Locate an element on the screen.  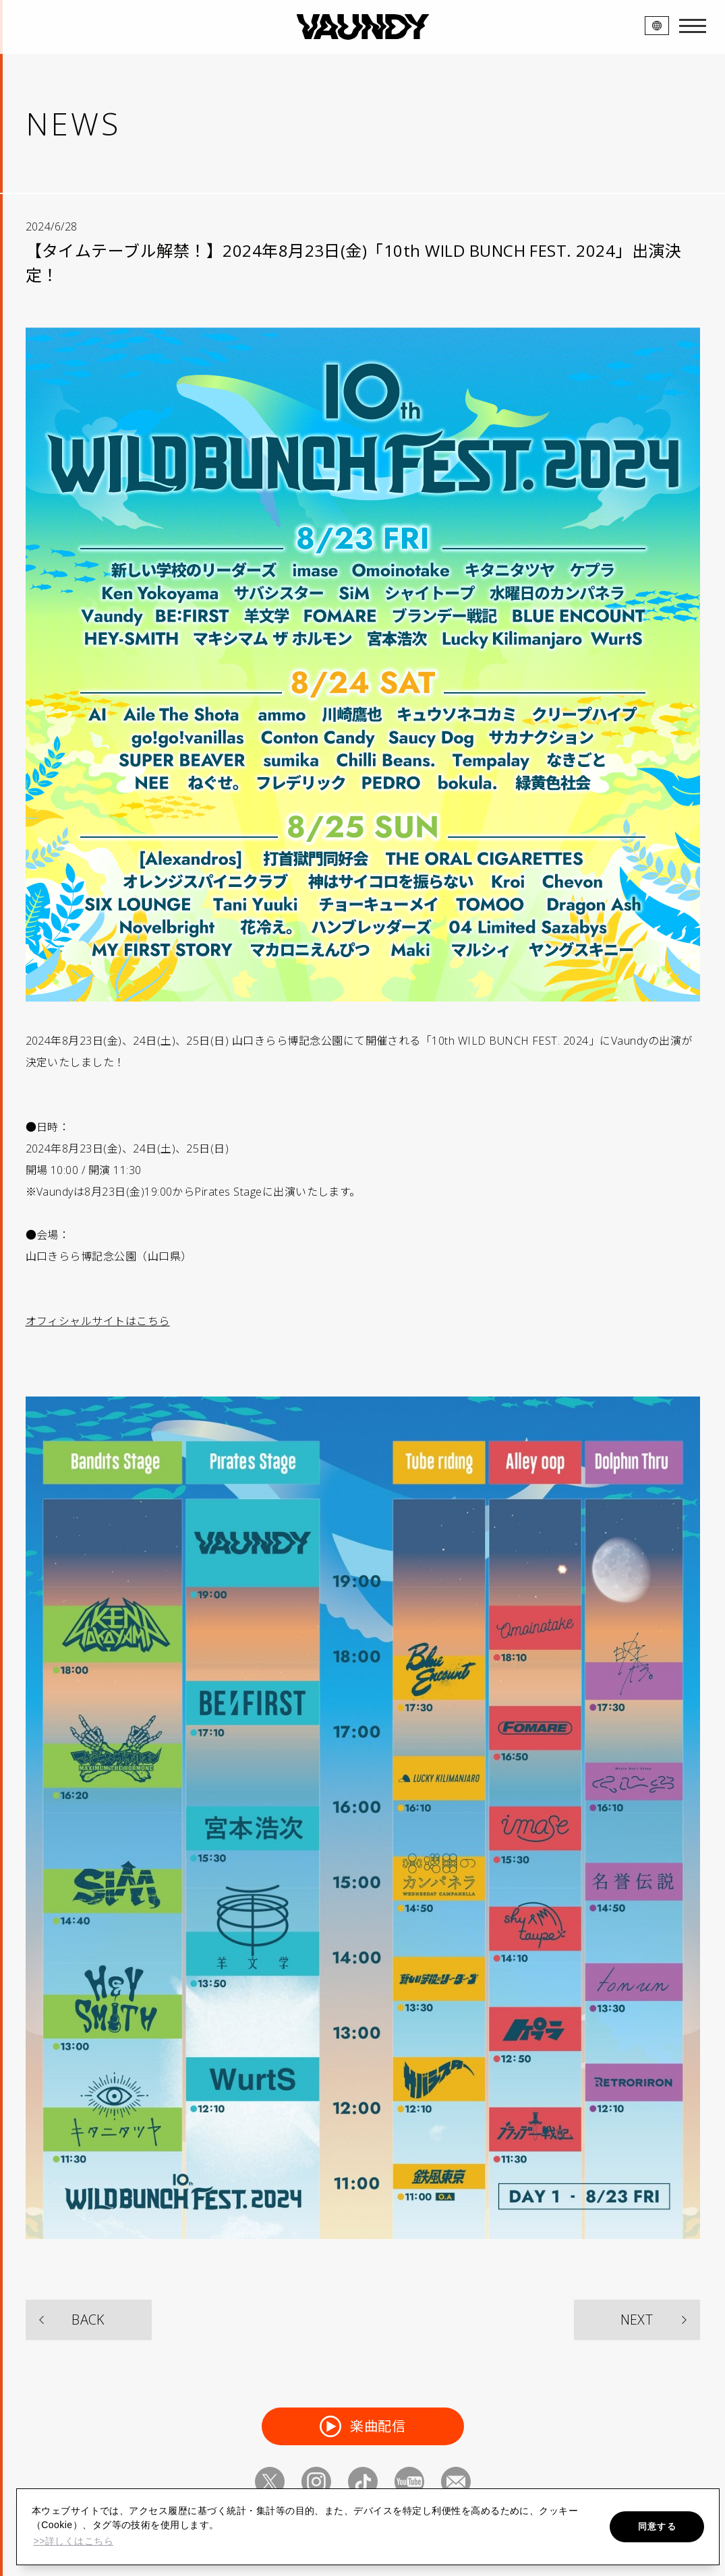
NEXT is located at coordinates (637, 2319).